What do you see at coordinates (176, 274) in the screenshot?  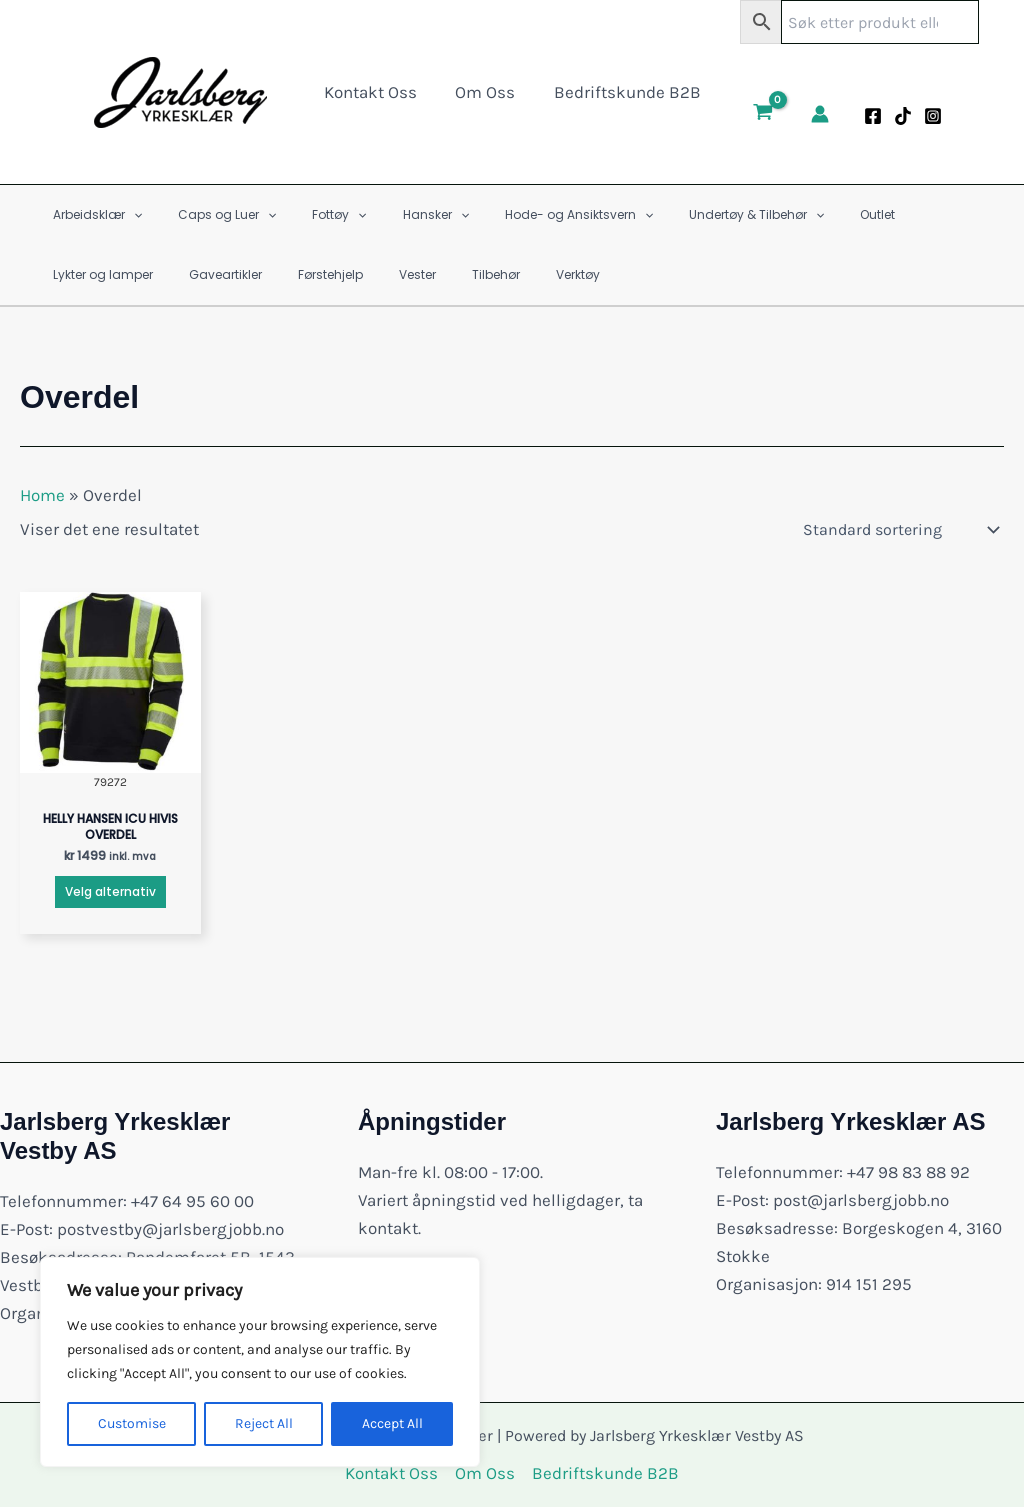 I see `Førstehjelp` at bounding box center [176, 274].